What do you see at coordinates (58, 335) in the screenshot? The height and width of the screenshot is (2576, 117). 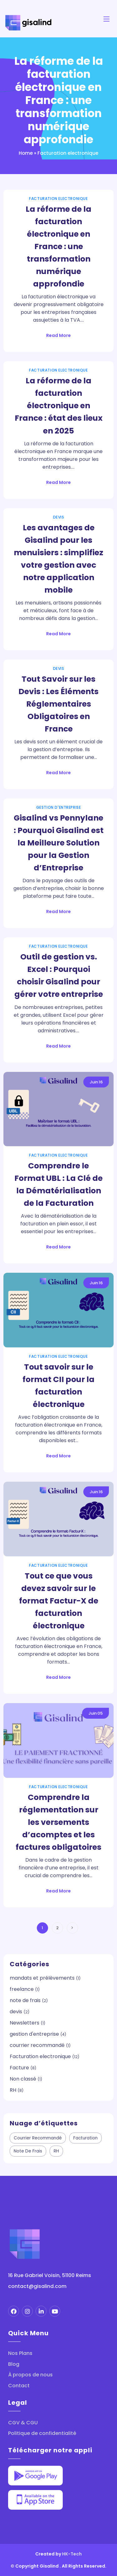 I see `Read More` at bounding box center [58, 335].